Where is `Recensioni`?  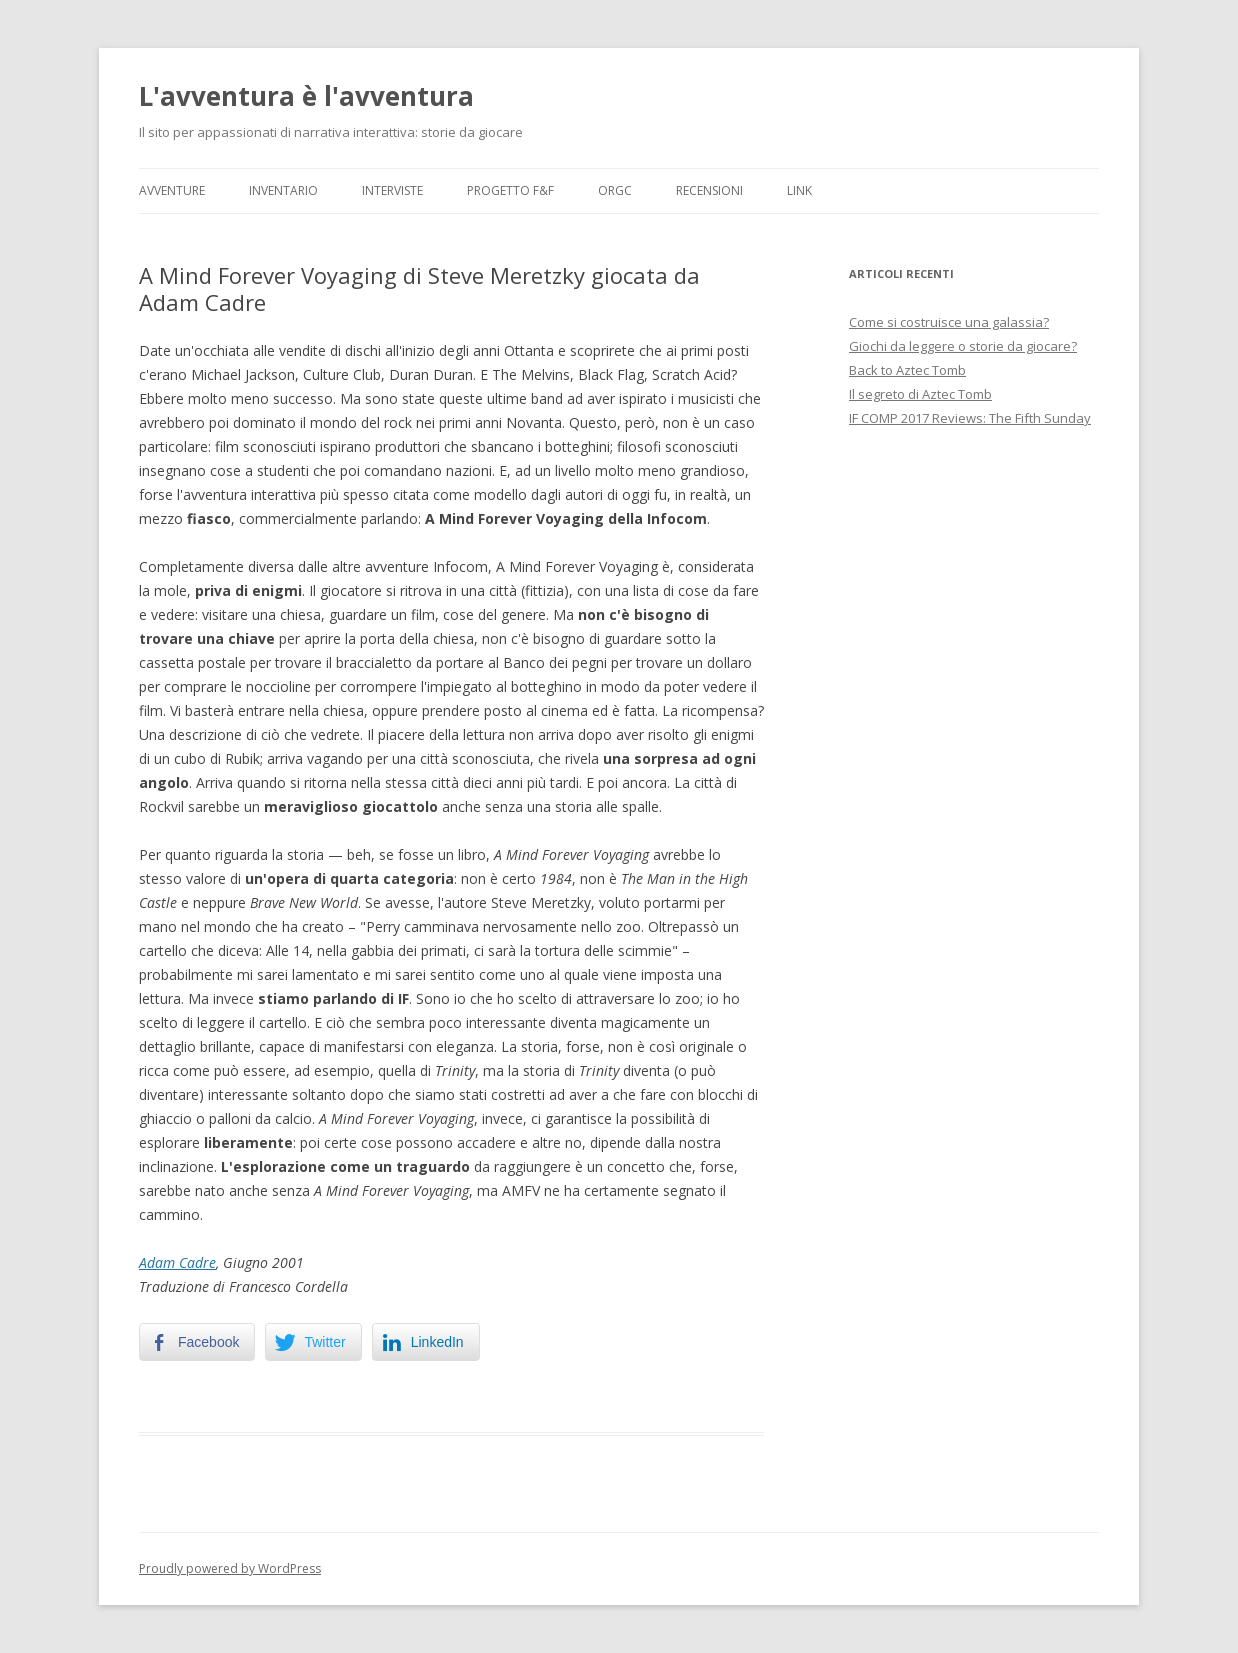
Recensioni is located at coordinates (709, 190).